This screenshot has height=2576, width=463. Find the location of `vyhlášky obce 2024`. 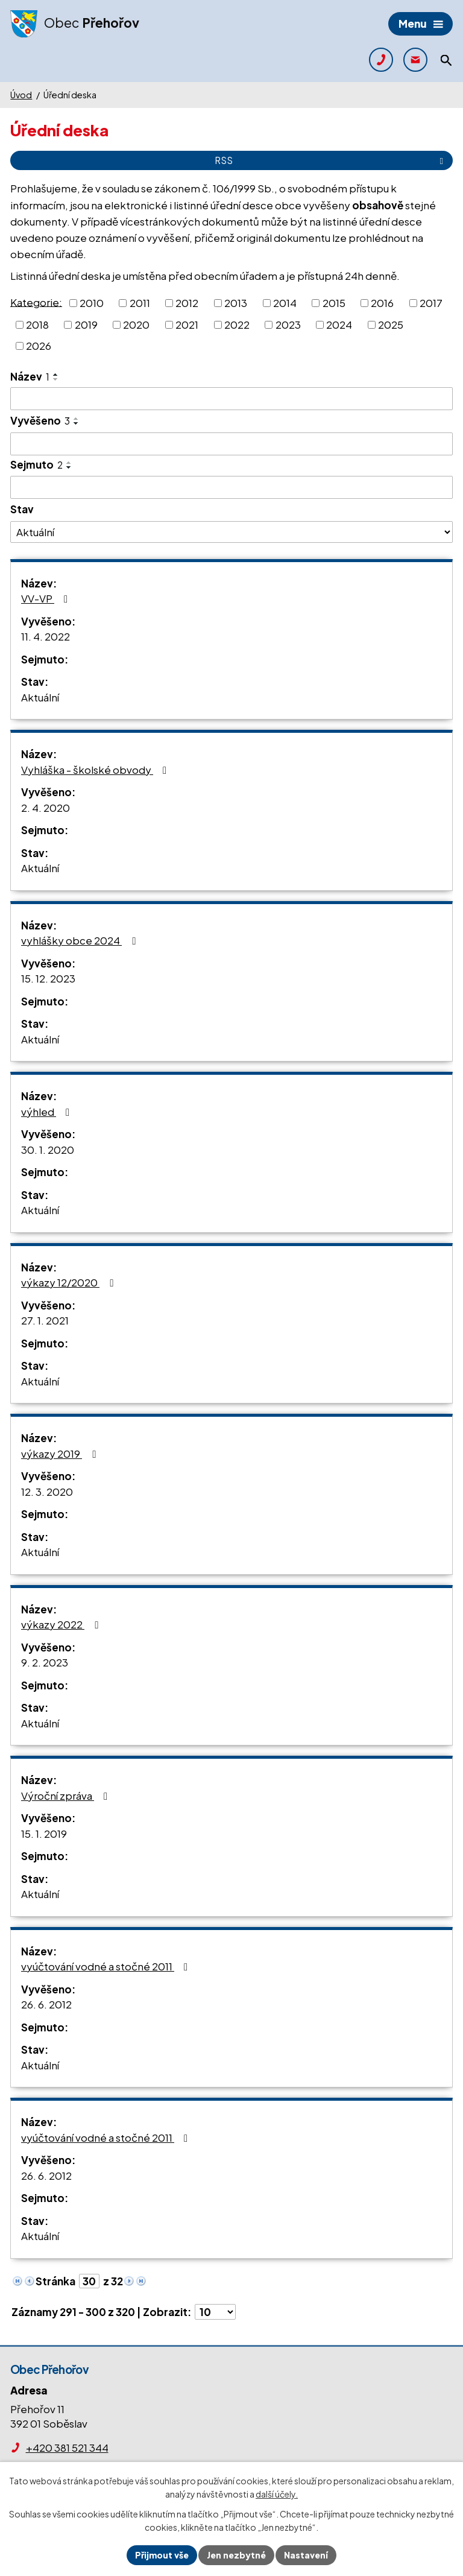

vyhlášky obce 2024 is located at coordinates (80, 940).